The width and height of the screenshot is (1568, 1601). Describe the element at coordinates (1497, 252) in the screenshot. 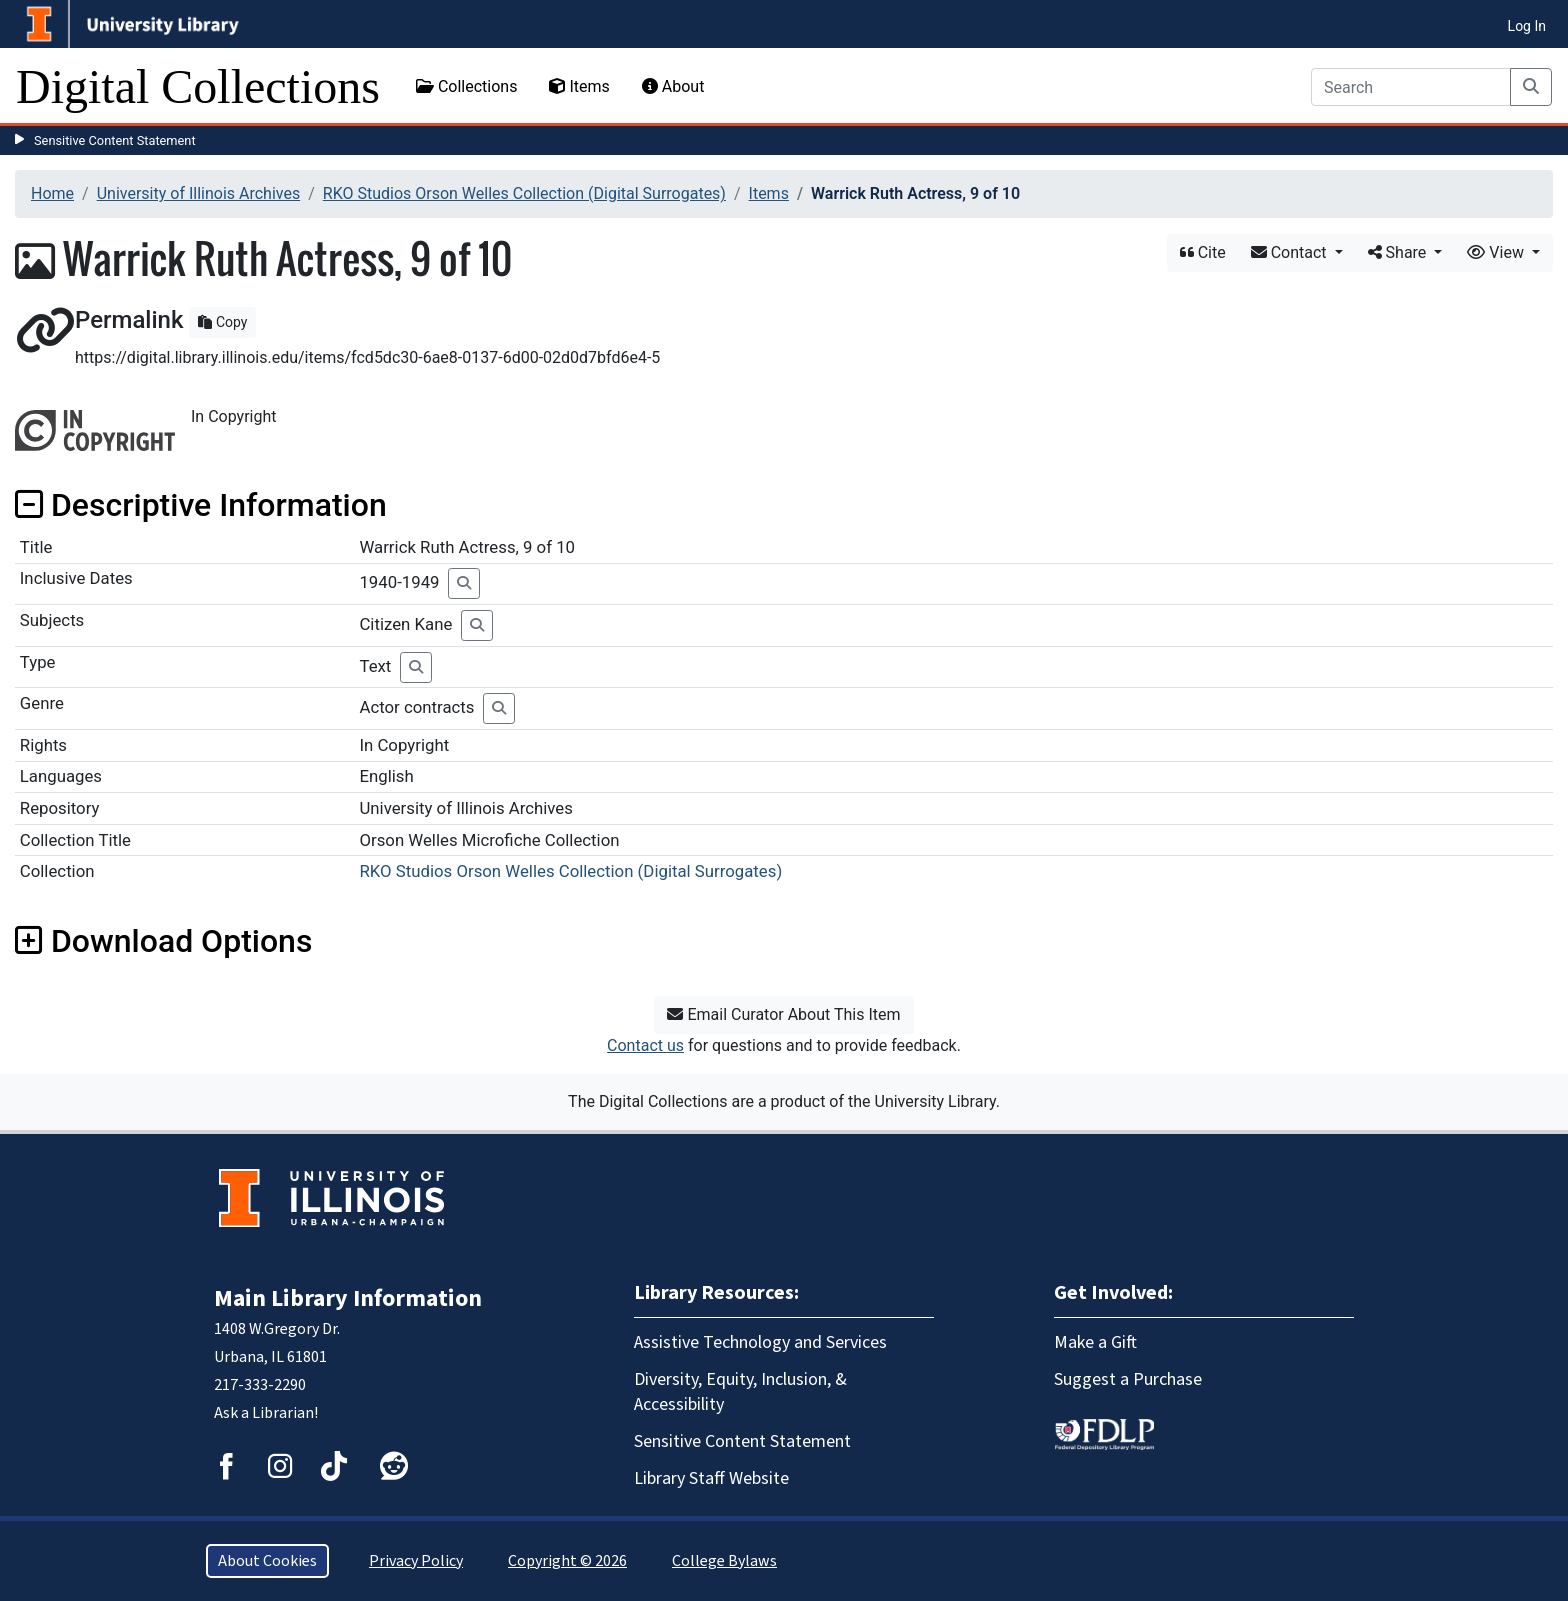

I see `View` at that location.